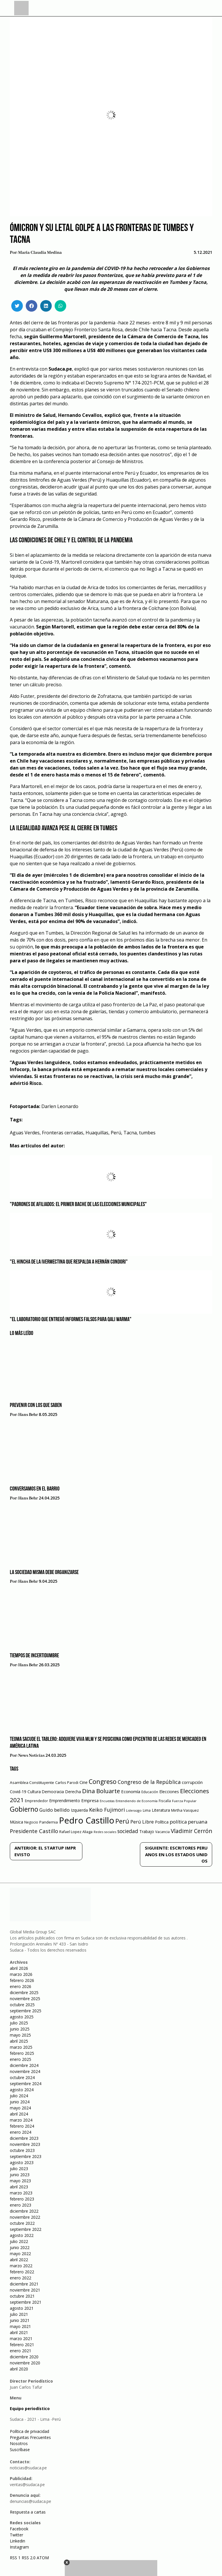  I want to click on octubre 2024, so click(22, 2077).